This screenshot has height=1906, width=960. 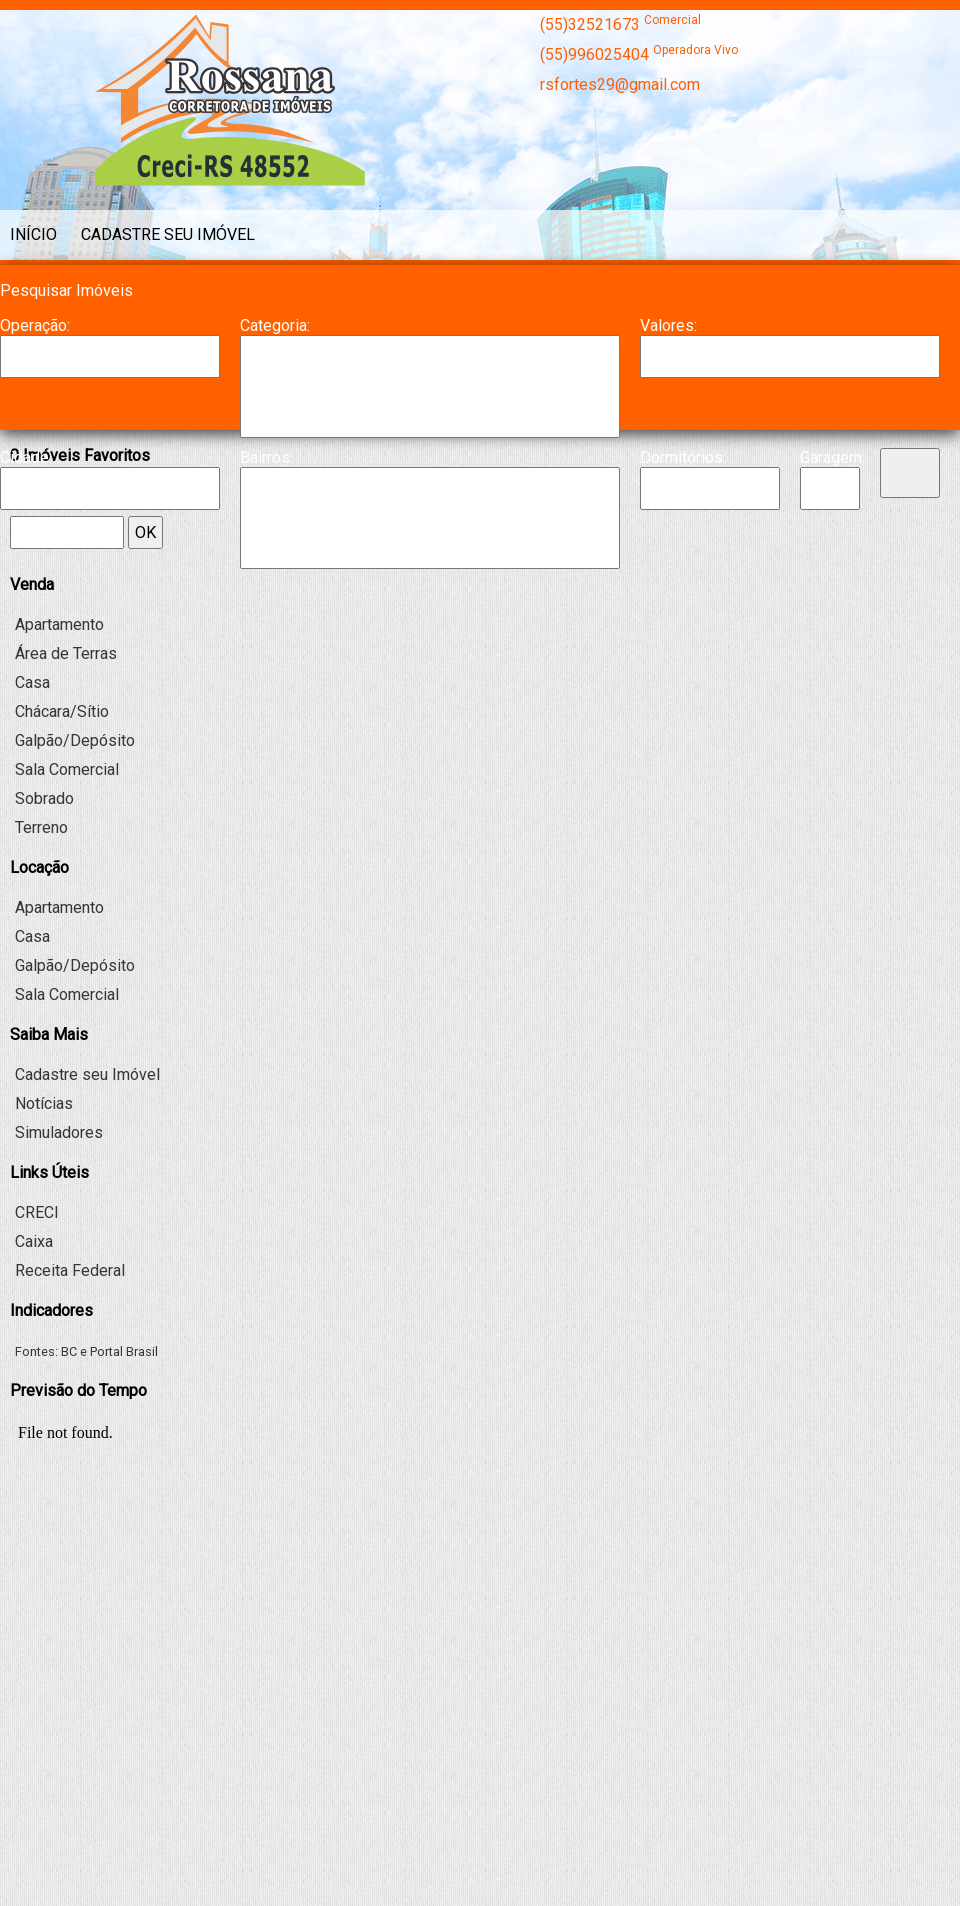 What do you see at coordinates (59, 1132) in the screenshot?
I see `Simuladores` at bounding box center [59, 1132].